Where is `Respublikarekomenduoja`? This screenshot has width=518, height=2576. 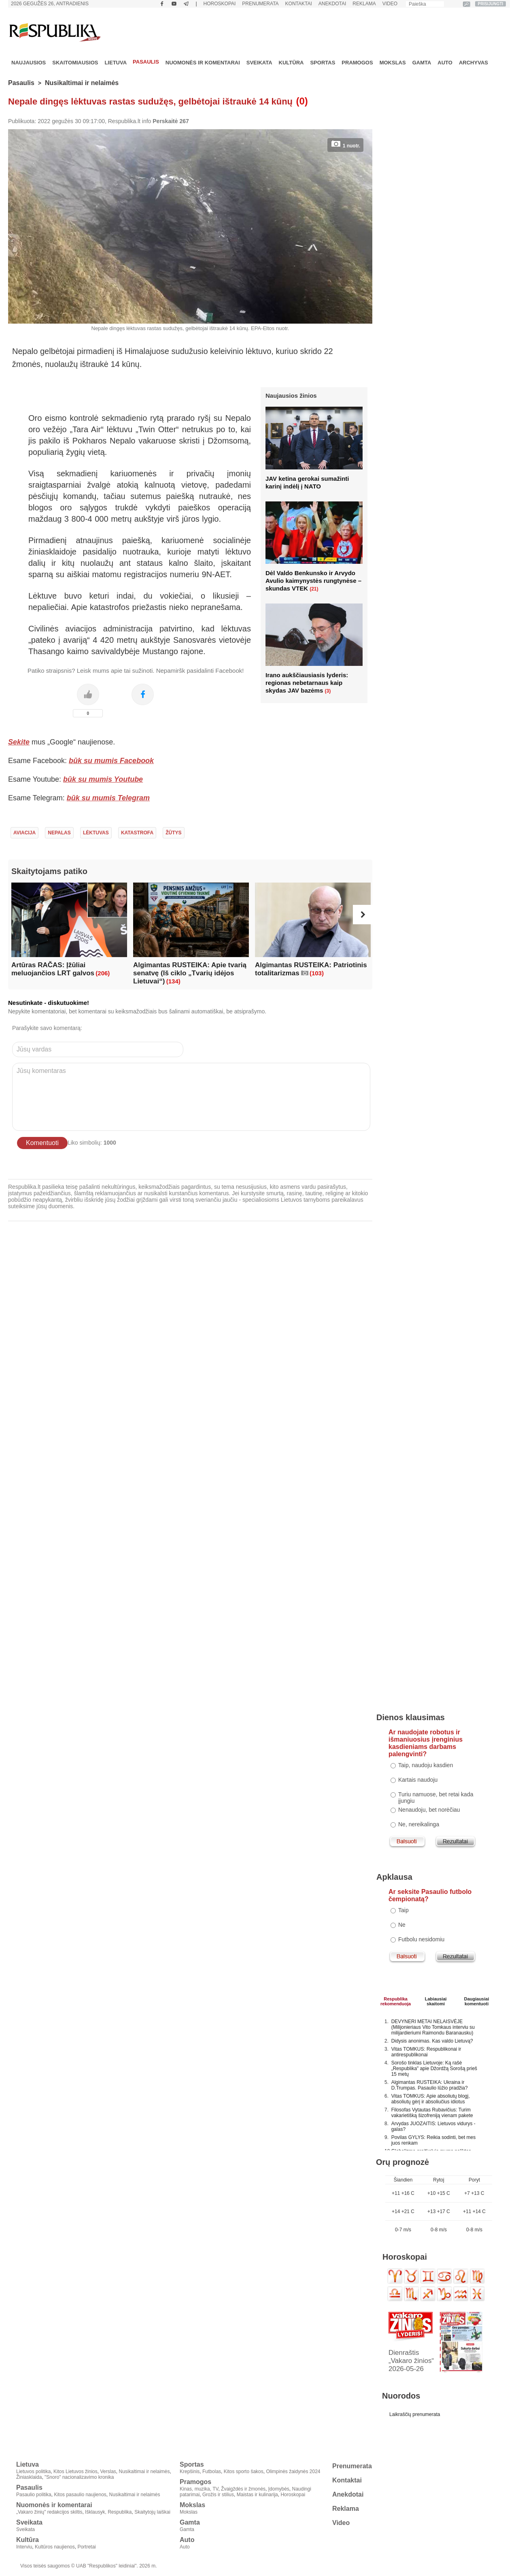
Respublikarekomenduoja is located at coordinates (395, 2000).